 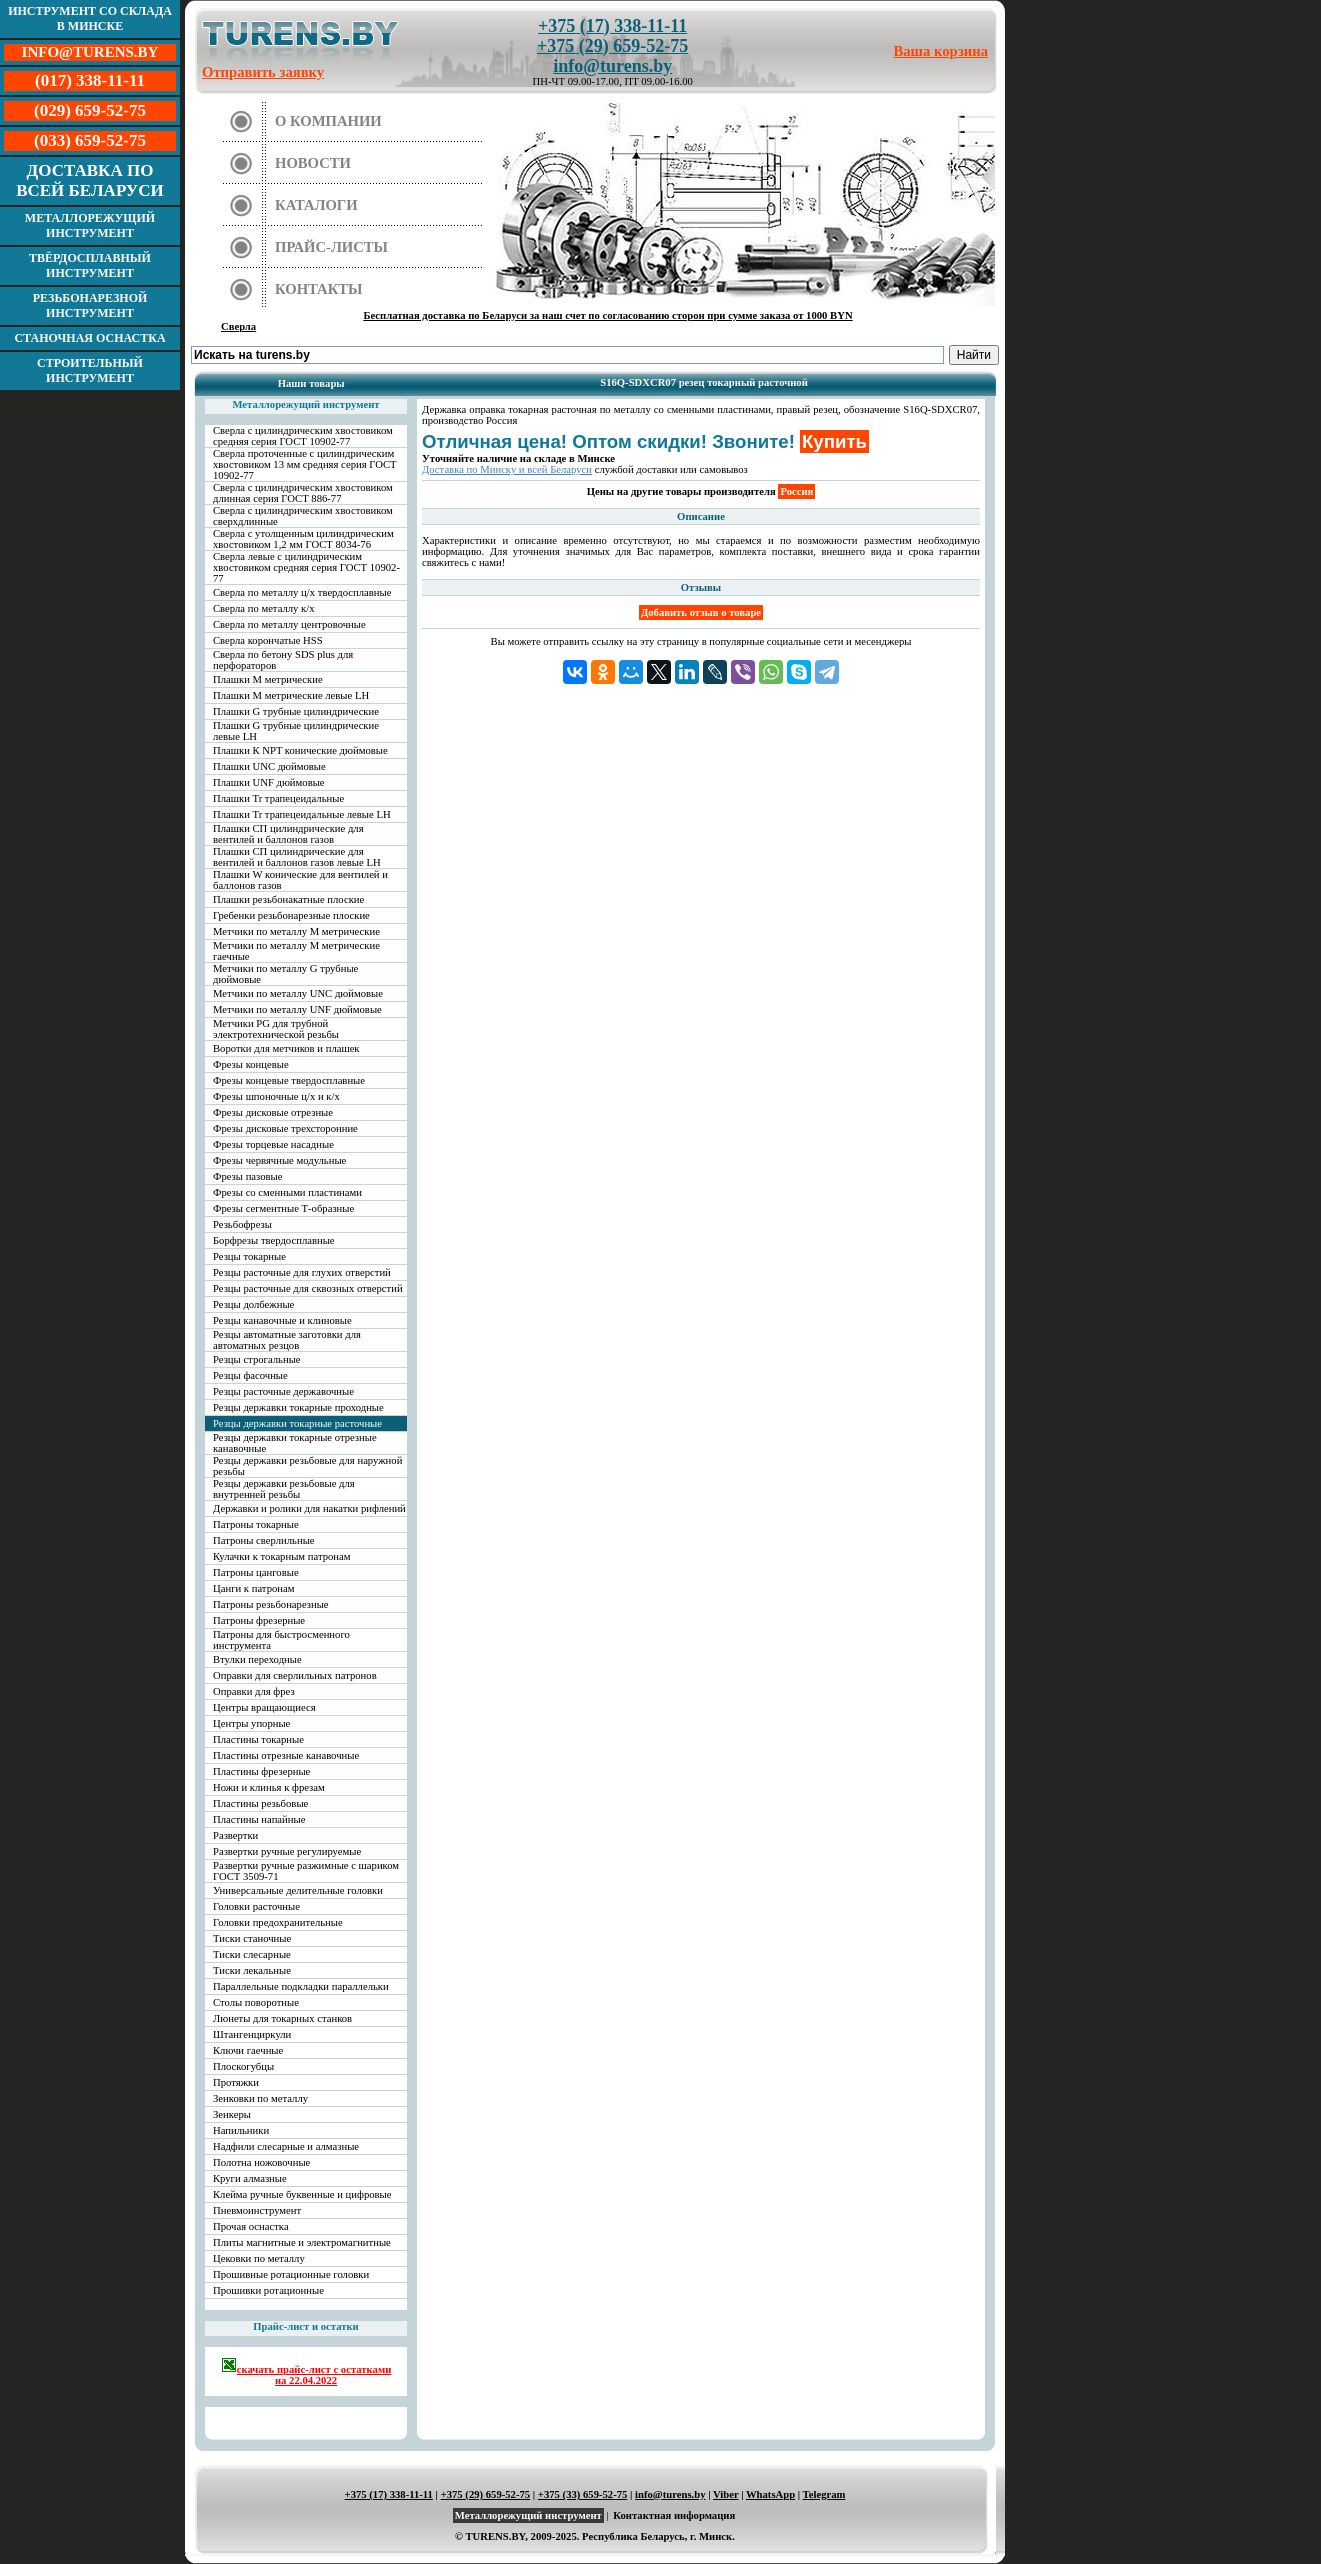 What do you see at coordinates (302, 814) in the screenshot?
I see `Плашки Tr трапецеидальные левые LH` at bounding box center [302, 814].